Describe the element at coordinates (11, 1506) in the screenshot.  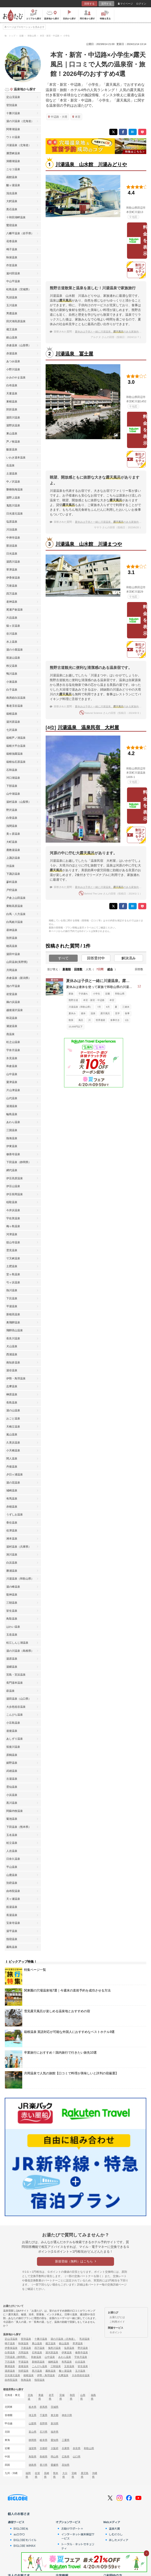
I see `赤穂温泉` at that location.